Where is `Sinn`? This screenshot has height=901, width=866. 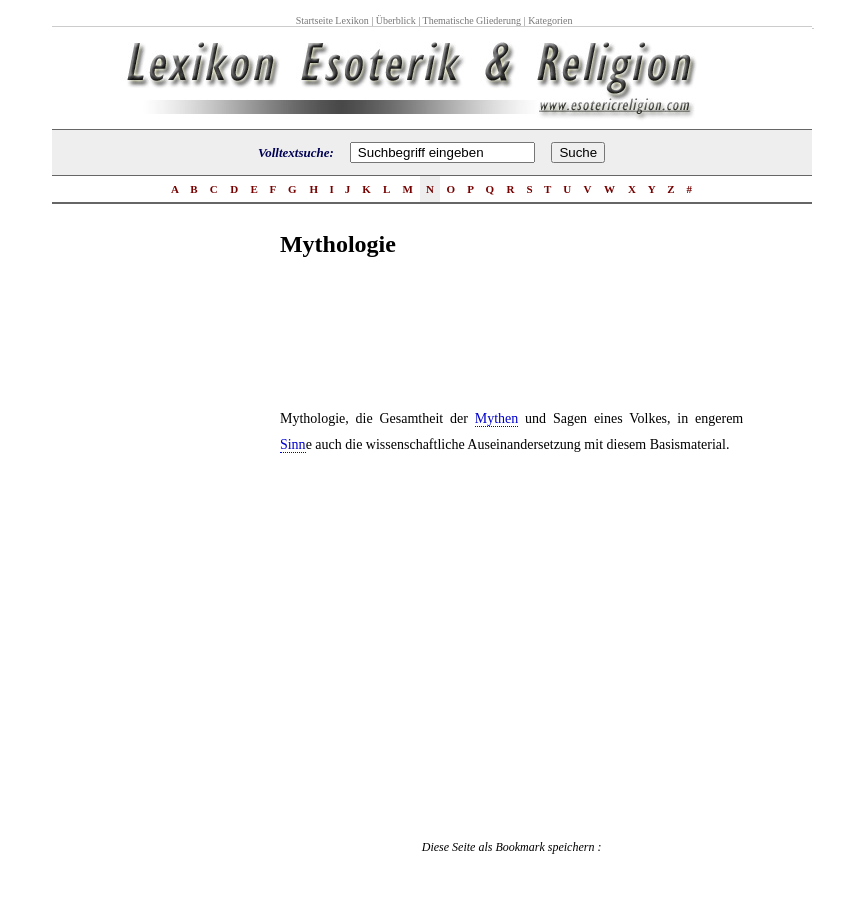
Sinn is located at coordinates (293, 444).